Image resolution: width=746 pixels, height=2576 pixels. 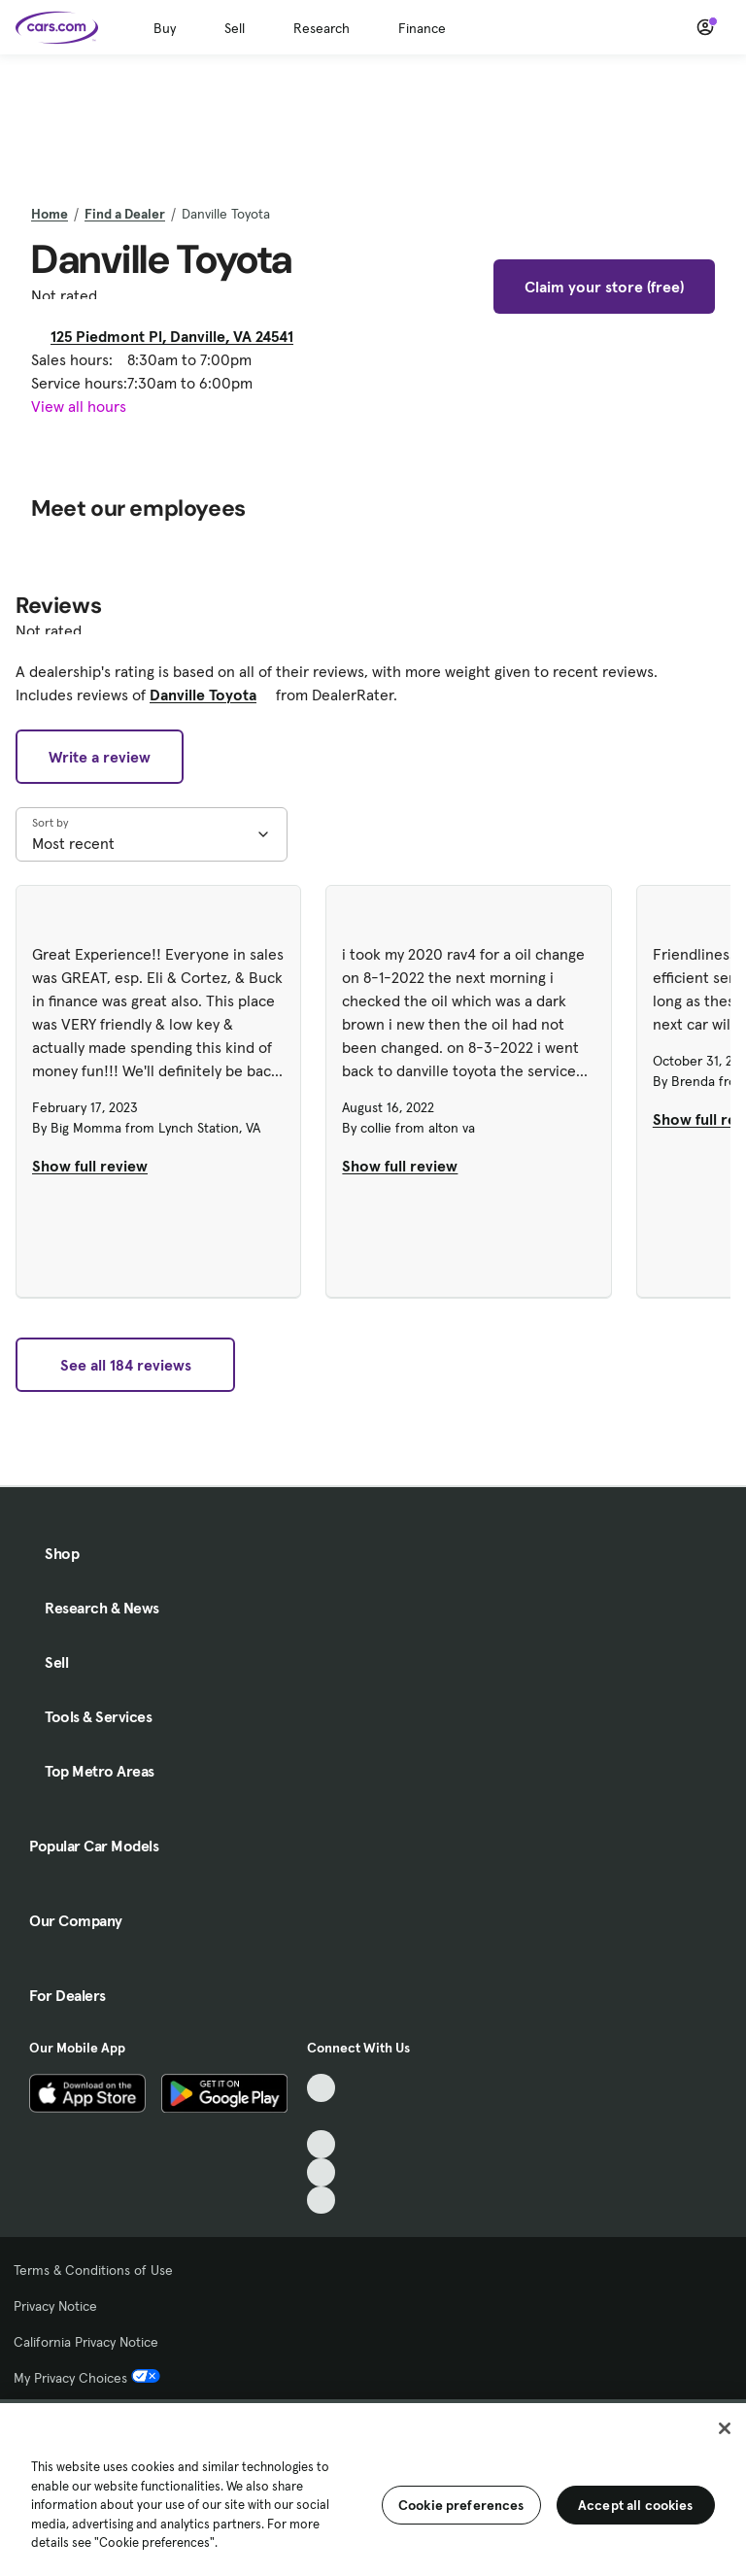 I want to click on Finance, so click(x=422, y=28).